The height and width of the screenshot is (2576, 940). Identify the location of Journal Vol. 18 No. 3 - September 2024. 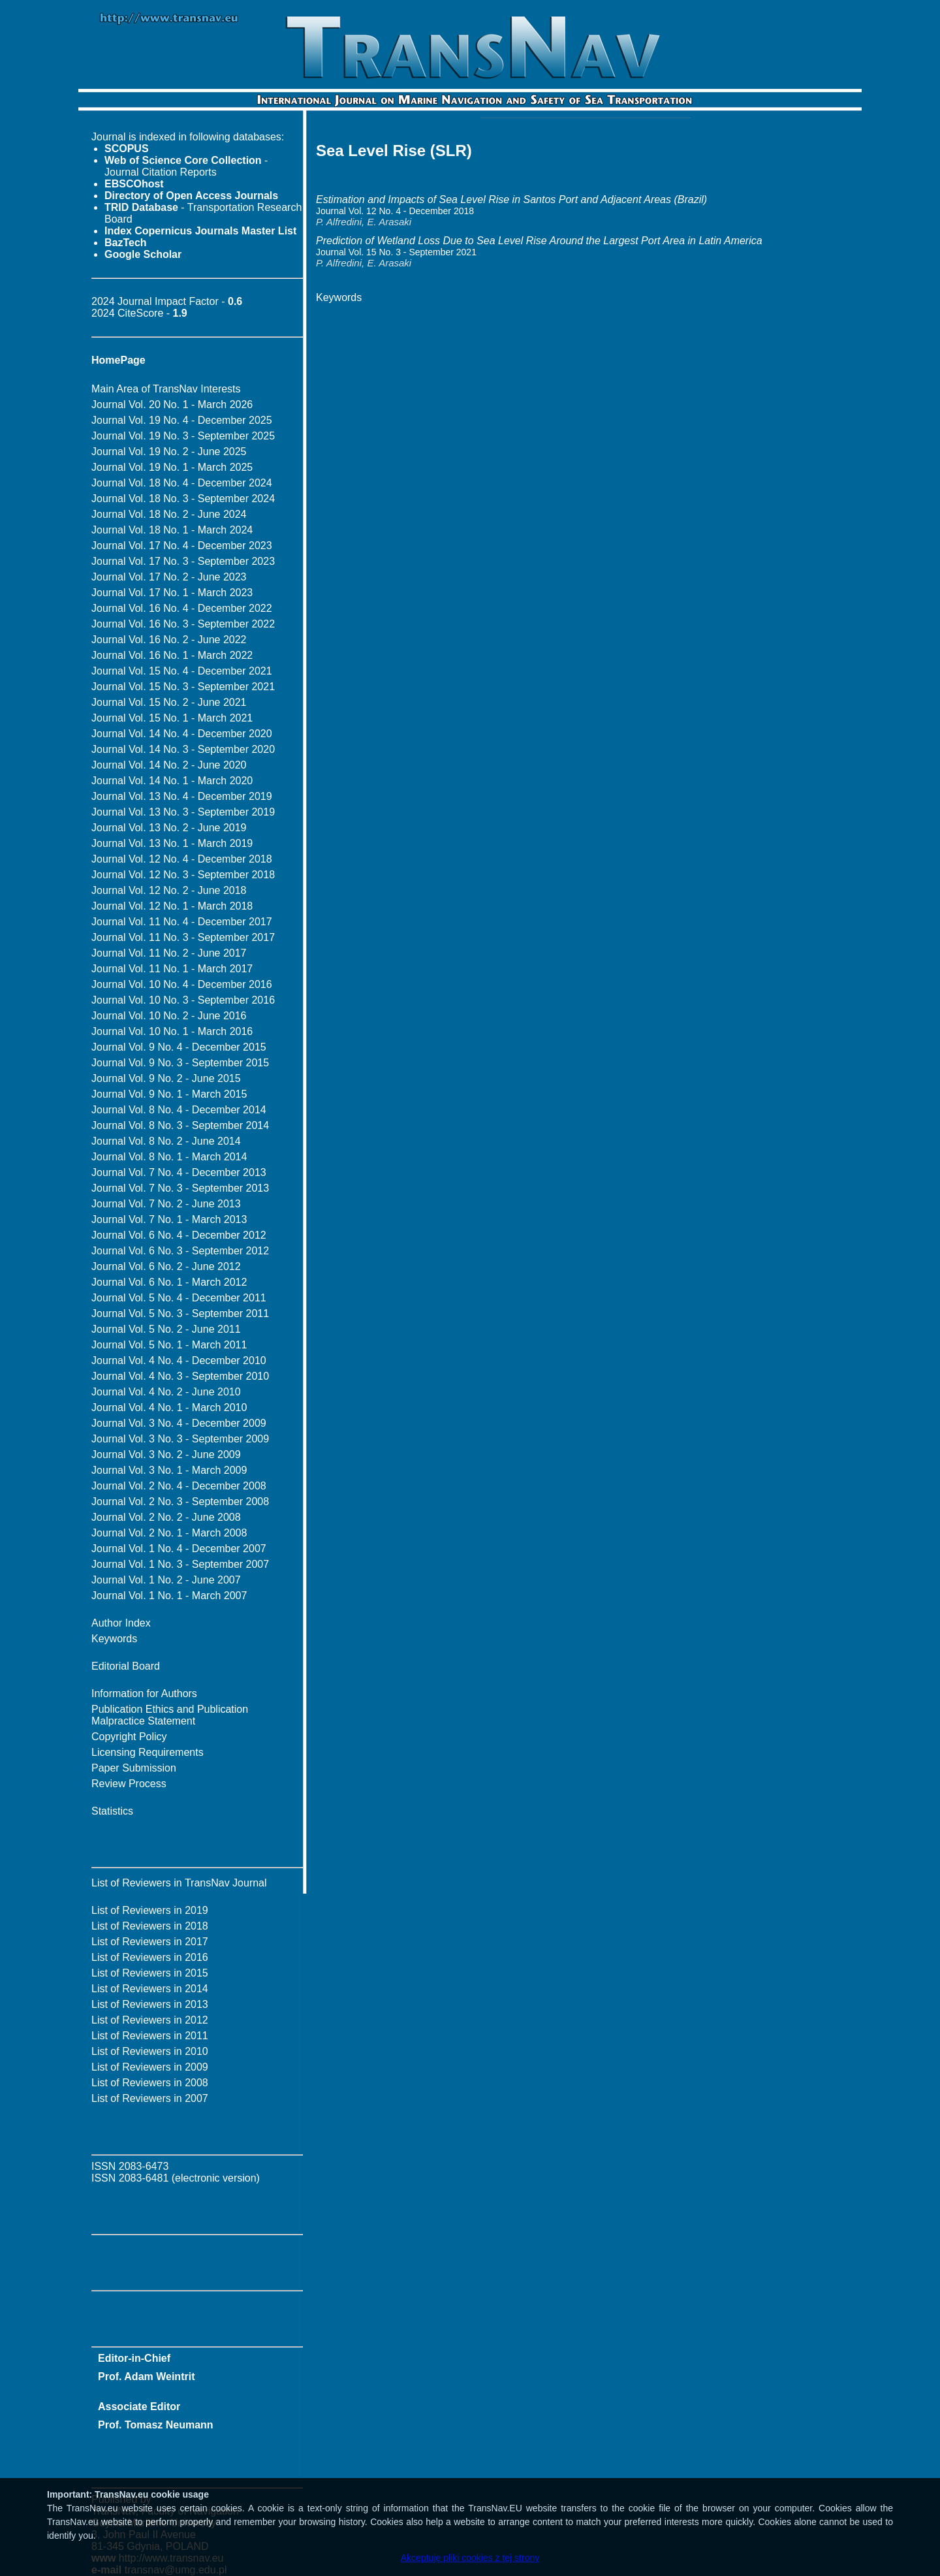
(183, 498).